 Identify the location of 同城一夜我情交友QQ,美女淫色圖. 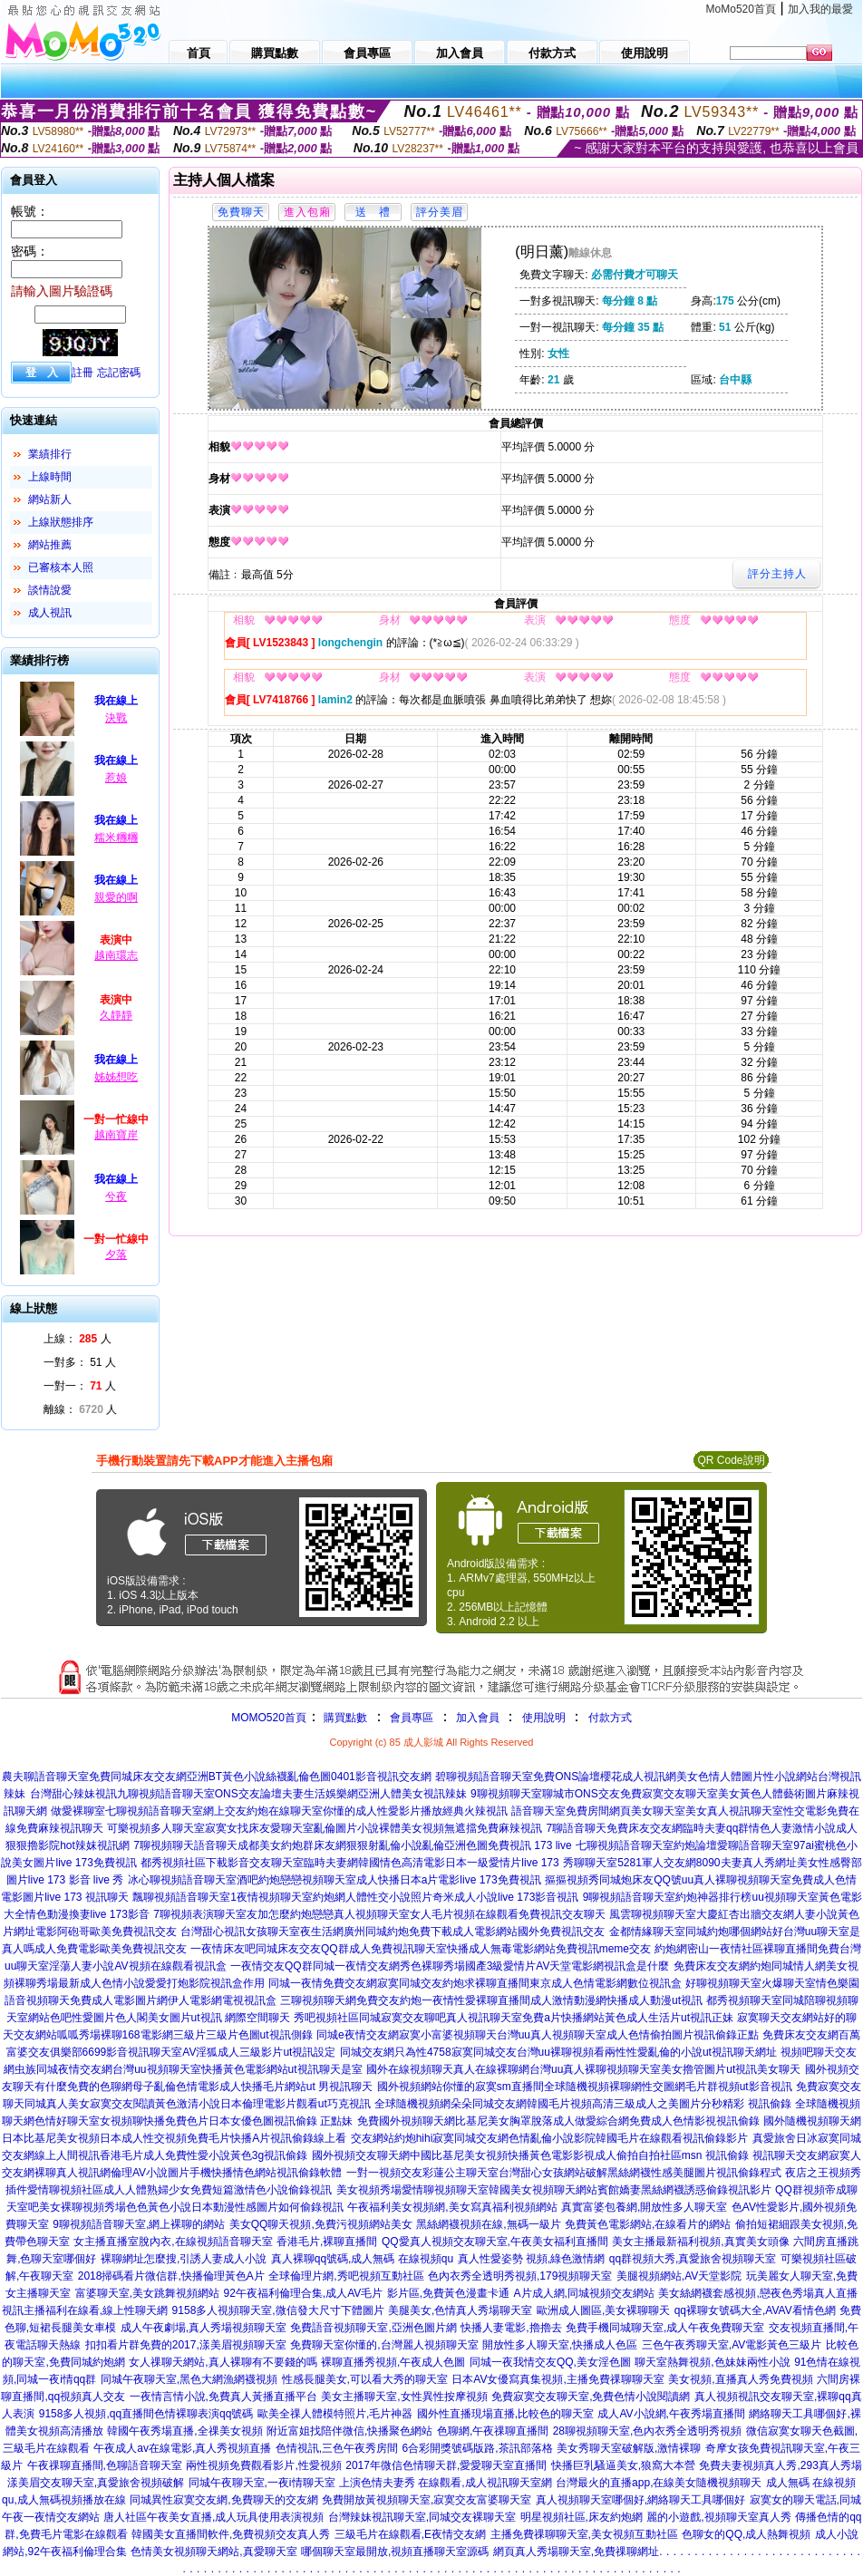
(550, 2362).